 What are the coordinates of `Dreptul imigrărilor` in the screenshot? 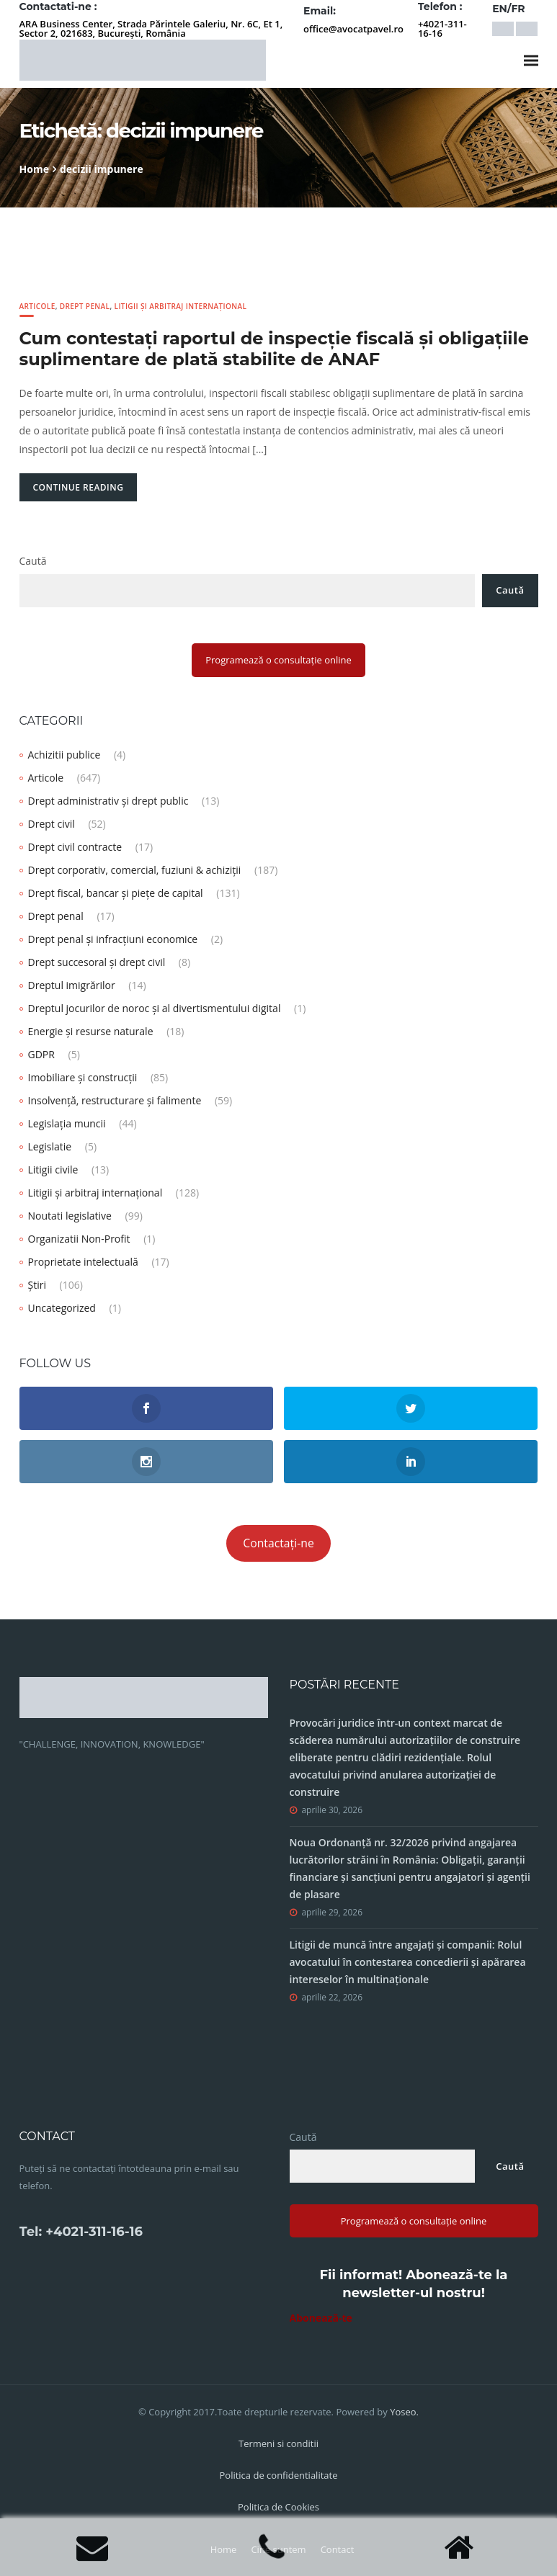 It's located at (71, 985).